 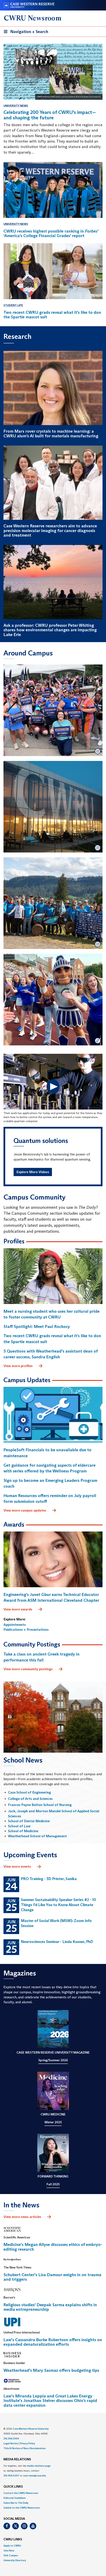 What do you see at coordinates (23, 1831) in the screenshot?
I see `School of Medicine` at bounding box center [23, 1831].